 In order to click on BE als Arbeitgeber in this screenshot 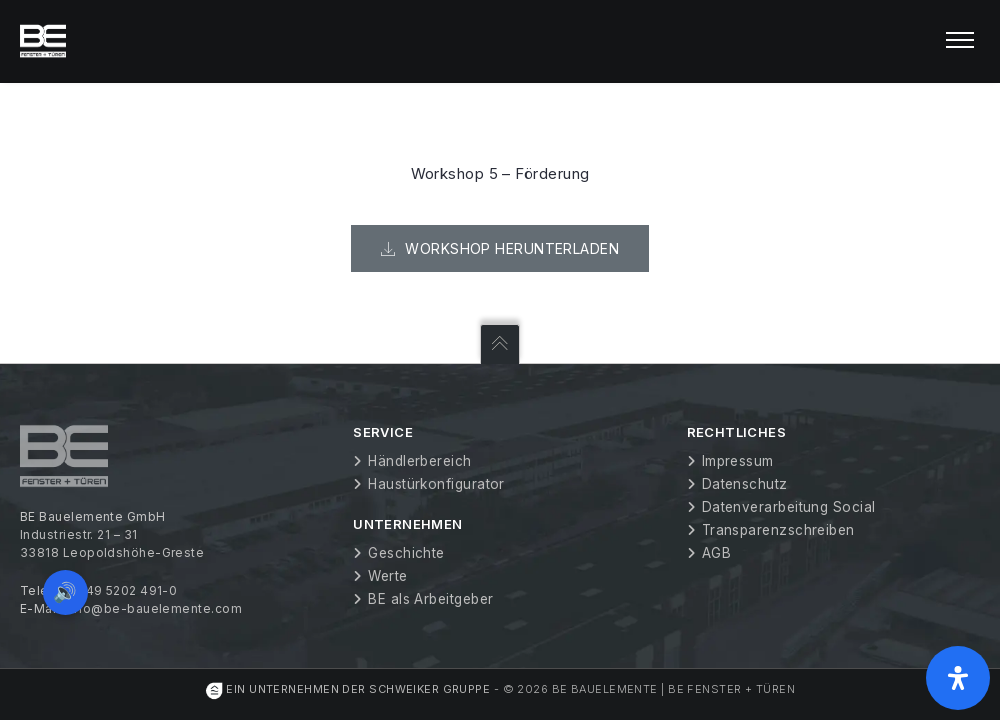, I will do `click(430, 599)`.